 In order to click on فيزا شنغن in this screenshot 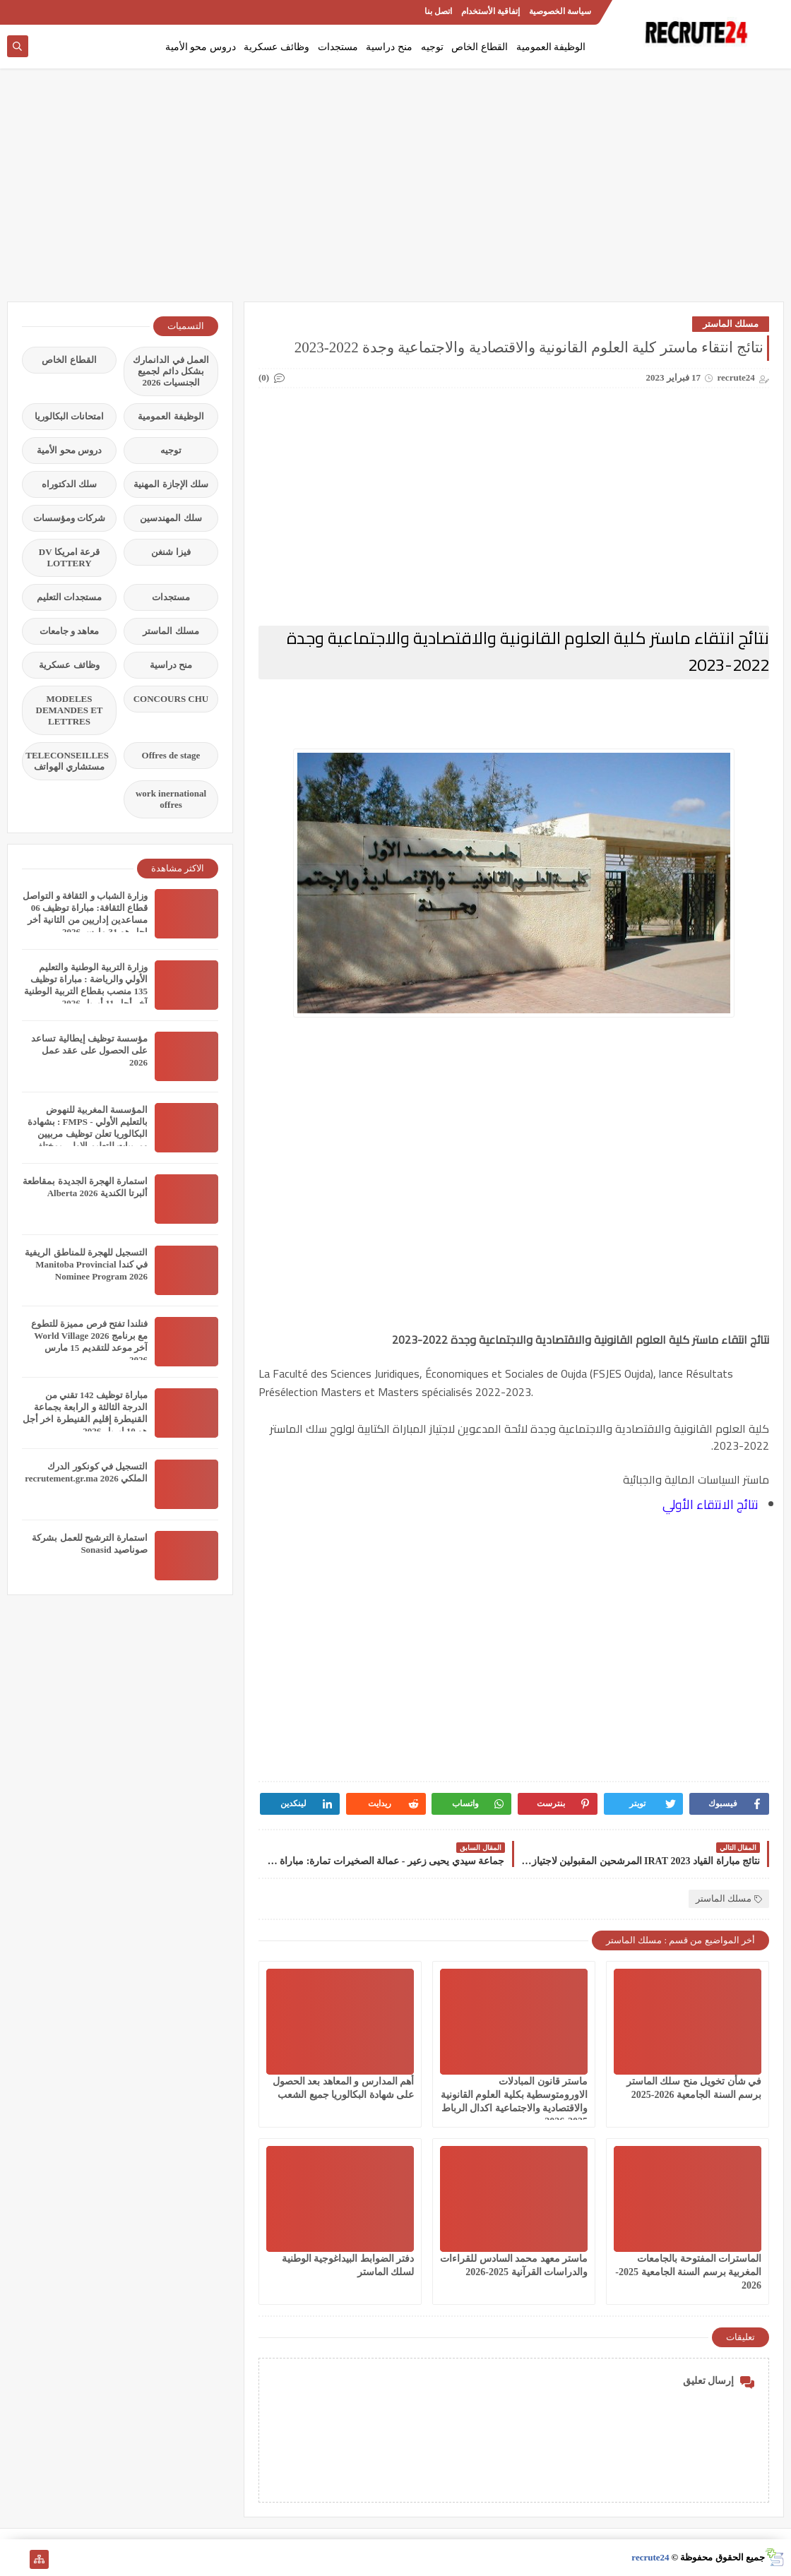, I will do `click(170, 552)`.